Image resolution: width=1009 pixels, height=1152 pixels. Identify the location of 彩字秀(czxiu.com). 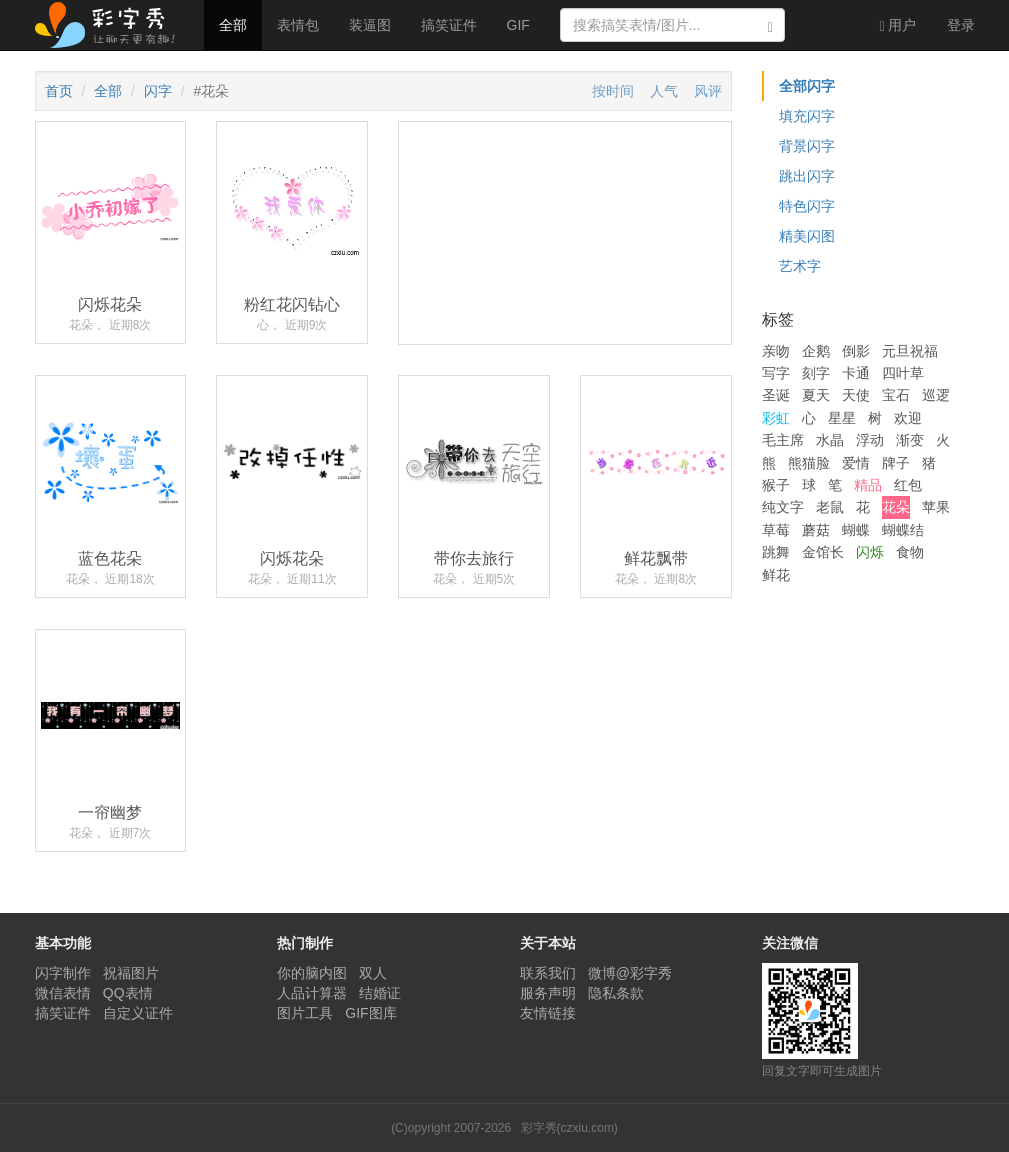
(569, 1128).